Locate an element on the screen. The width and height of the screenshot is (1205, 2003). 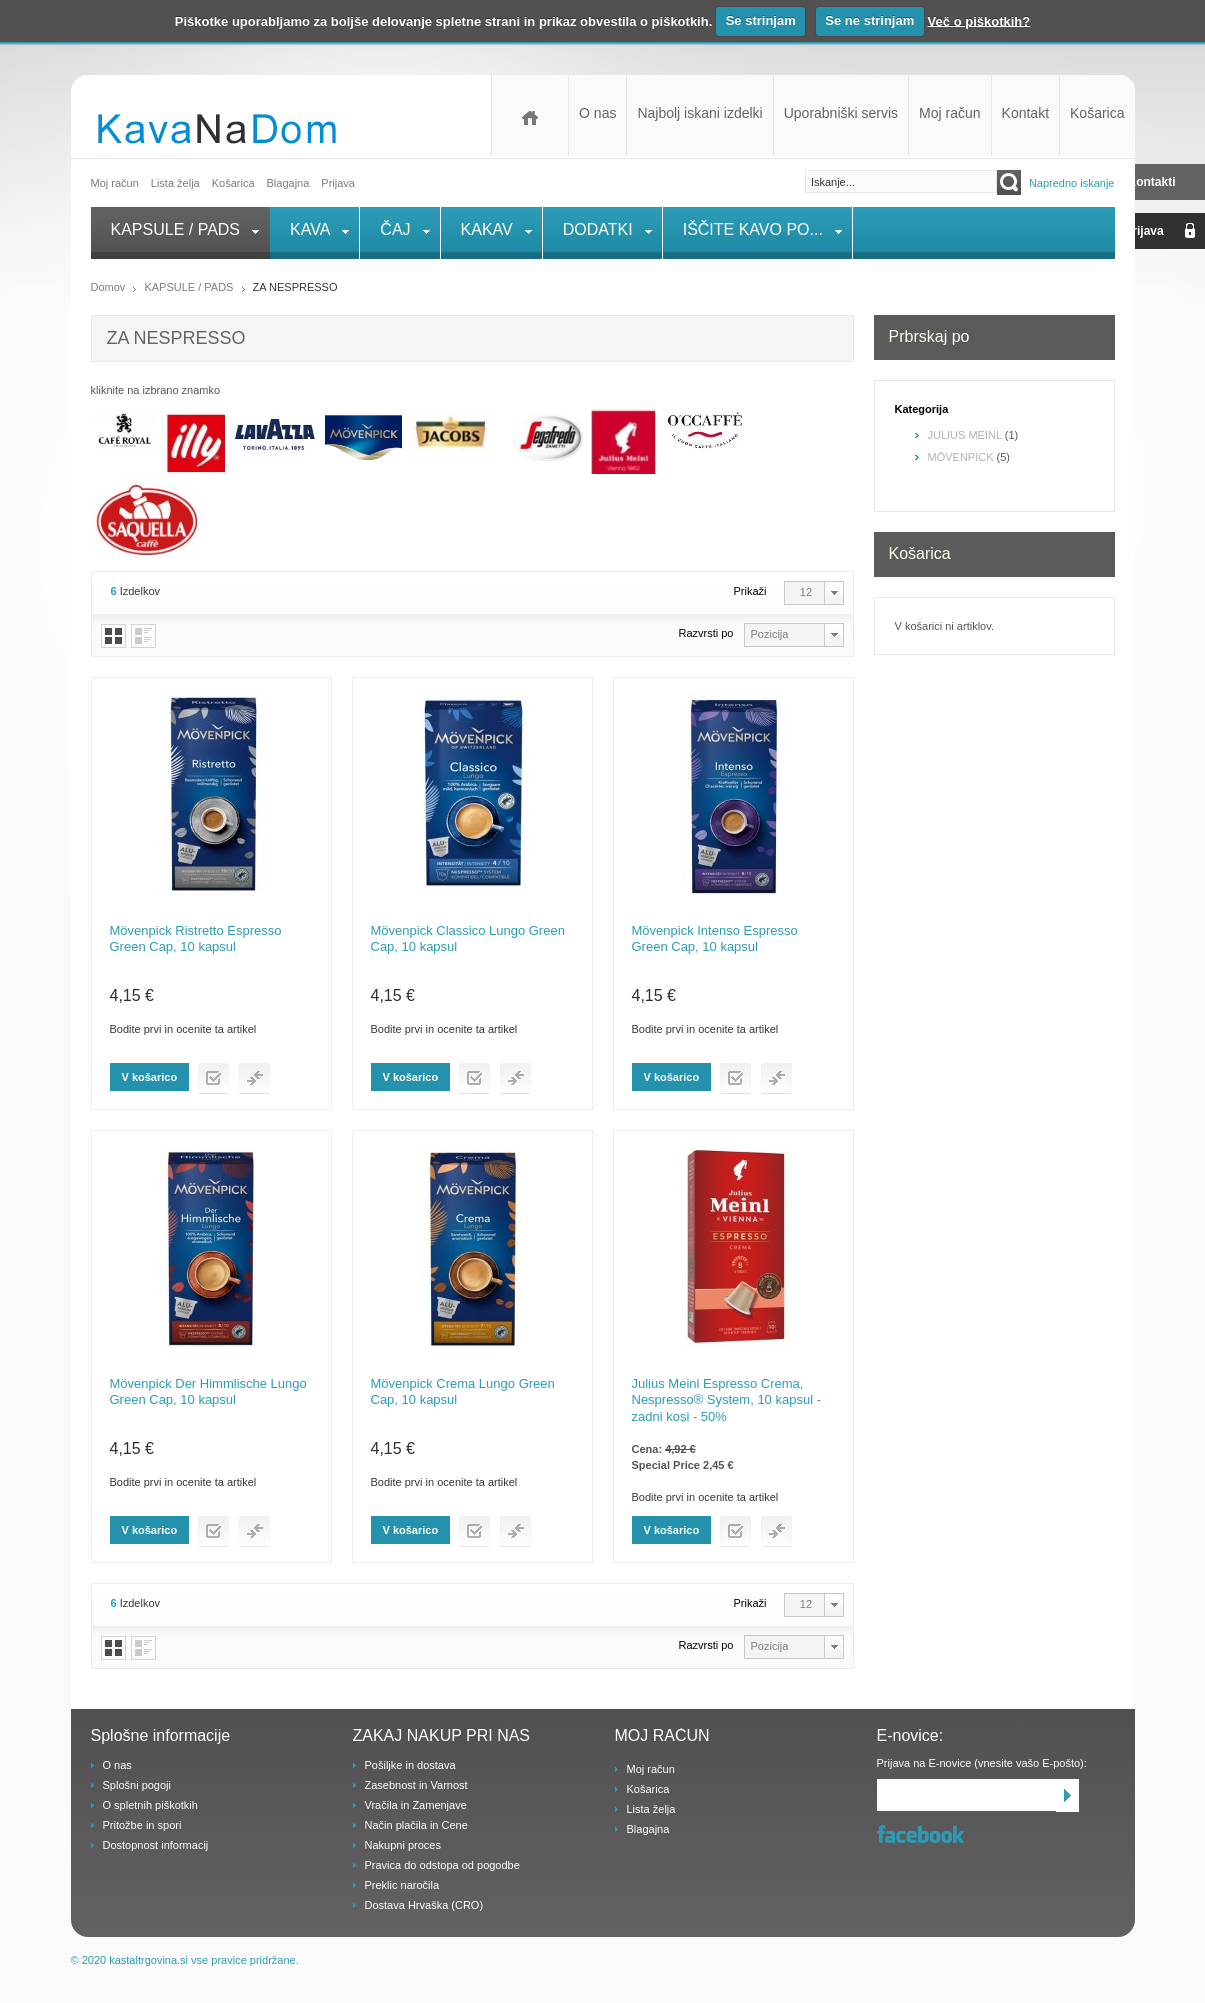
Mövenpick Crema Lungo Green Cap, 10 kapsul is located at coordinates (463, 1391).